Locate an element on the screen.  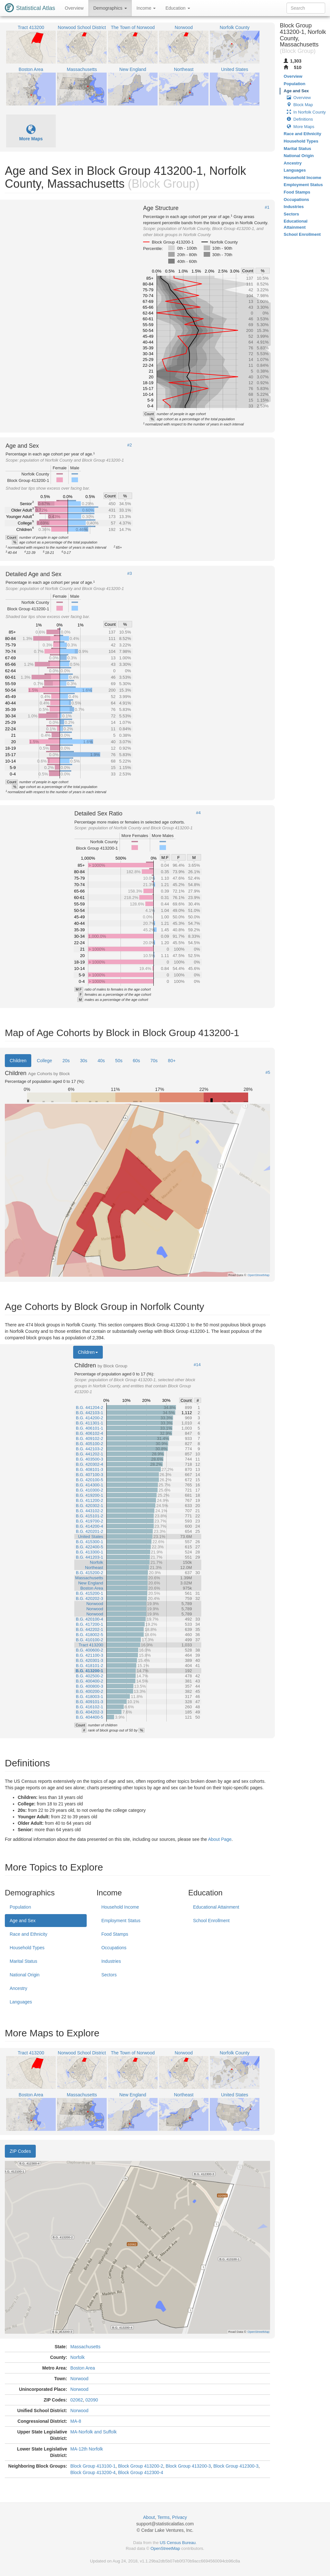
Block Group 413100-1 is located at coordinates (92, 2466).